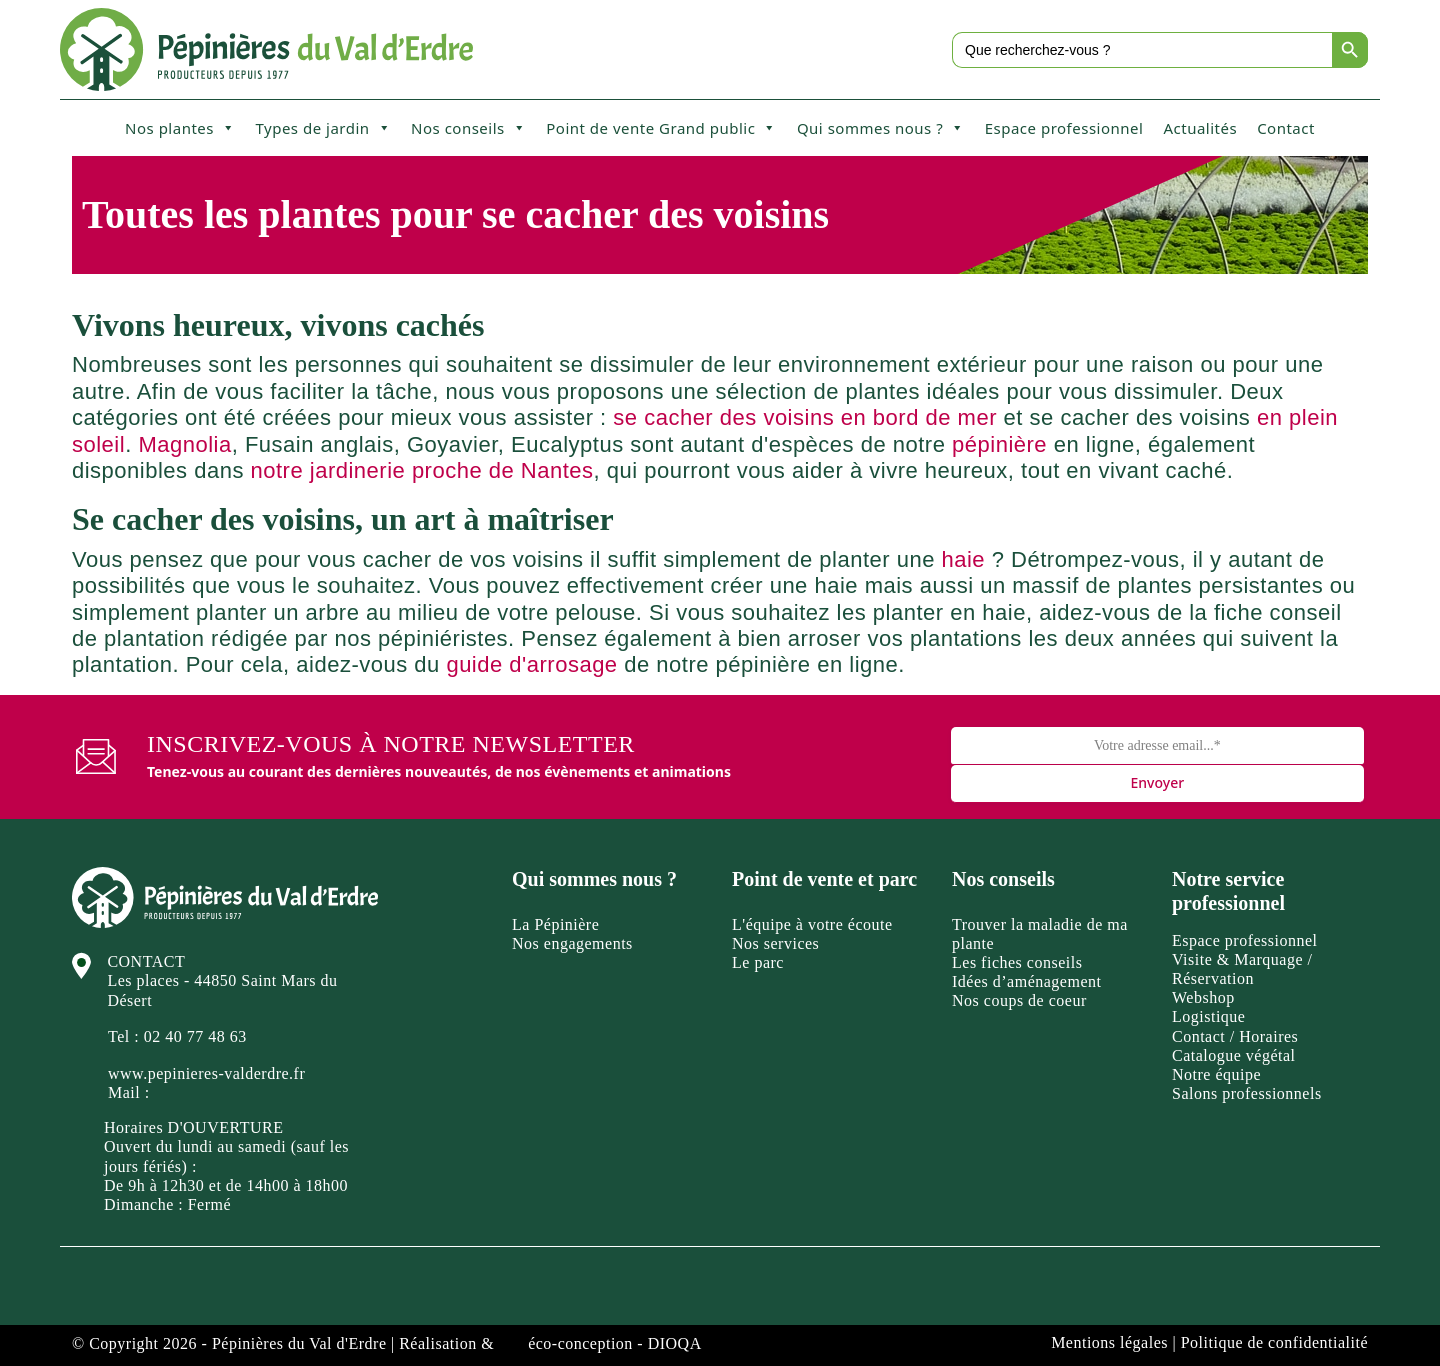  What do you see at coordinates (1286, 128) in the screenshot?
I see `Contact` at bounding box center [1286, 128].